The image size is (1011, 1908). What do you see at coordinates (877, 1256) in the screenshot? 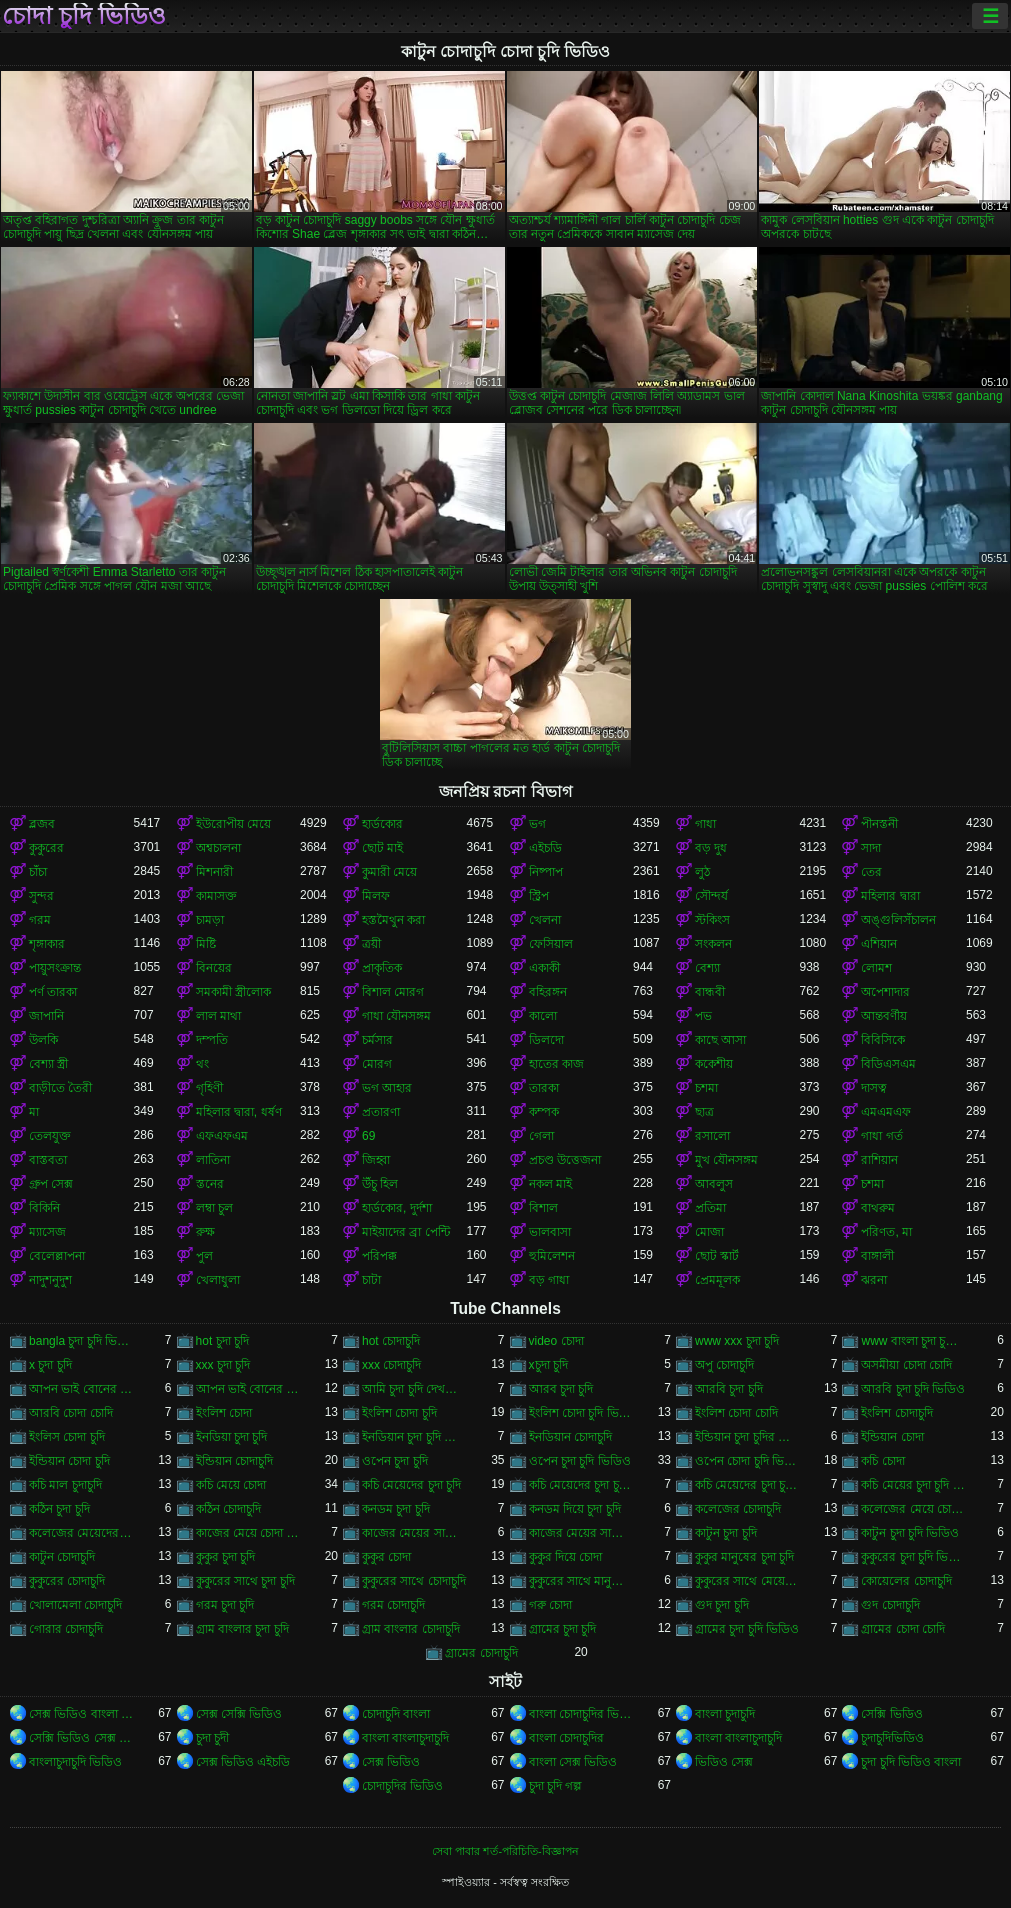
I see `বাঙ্গালী` at bounding box center [877, 1256].